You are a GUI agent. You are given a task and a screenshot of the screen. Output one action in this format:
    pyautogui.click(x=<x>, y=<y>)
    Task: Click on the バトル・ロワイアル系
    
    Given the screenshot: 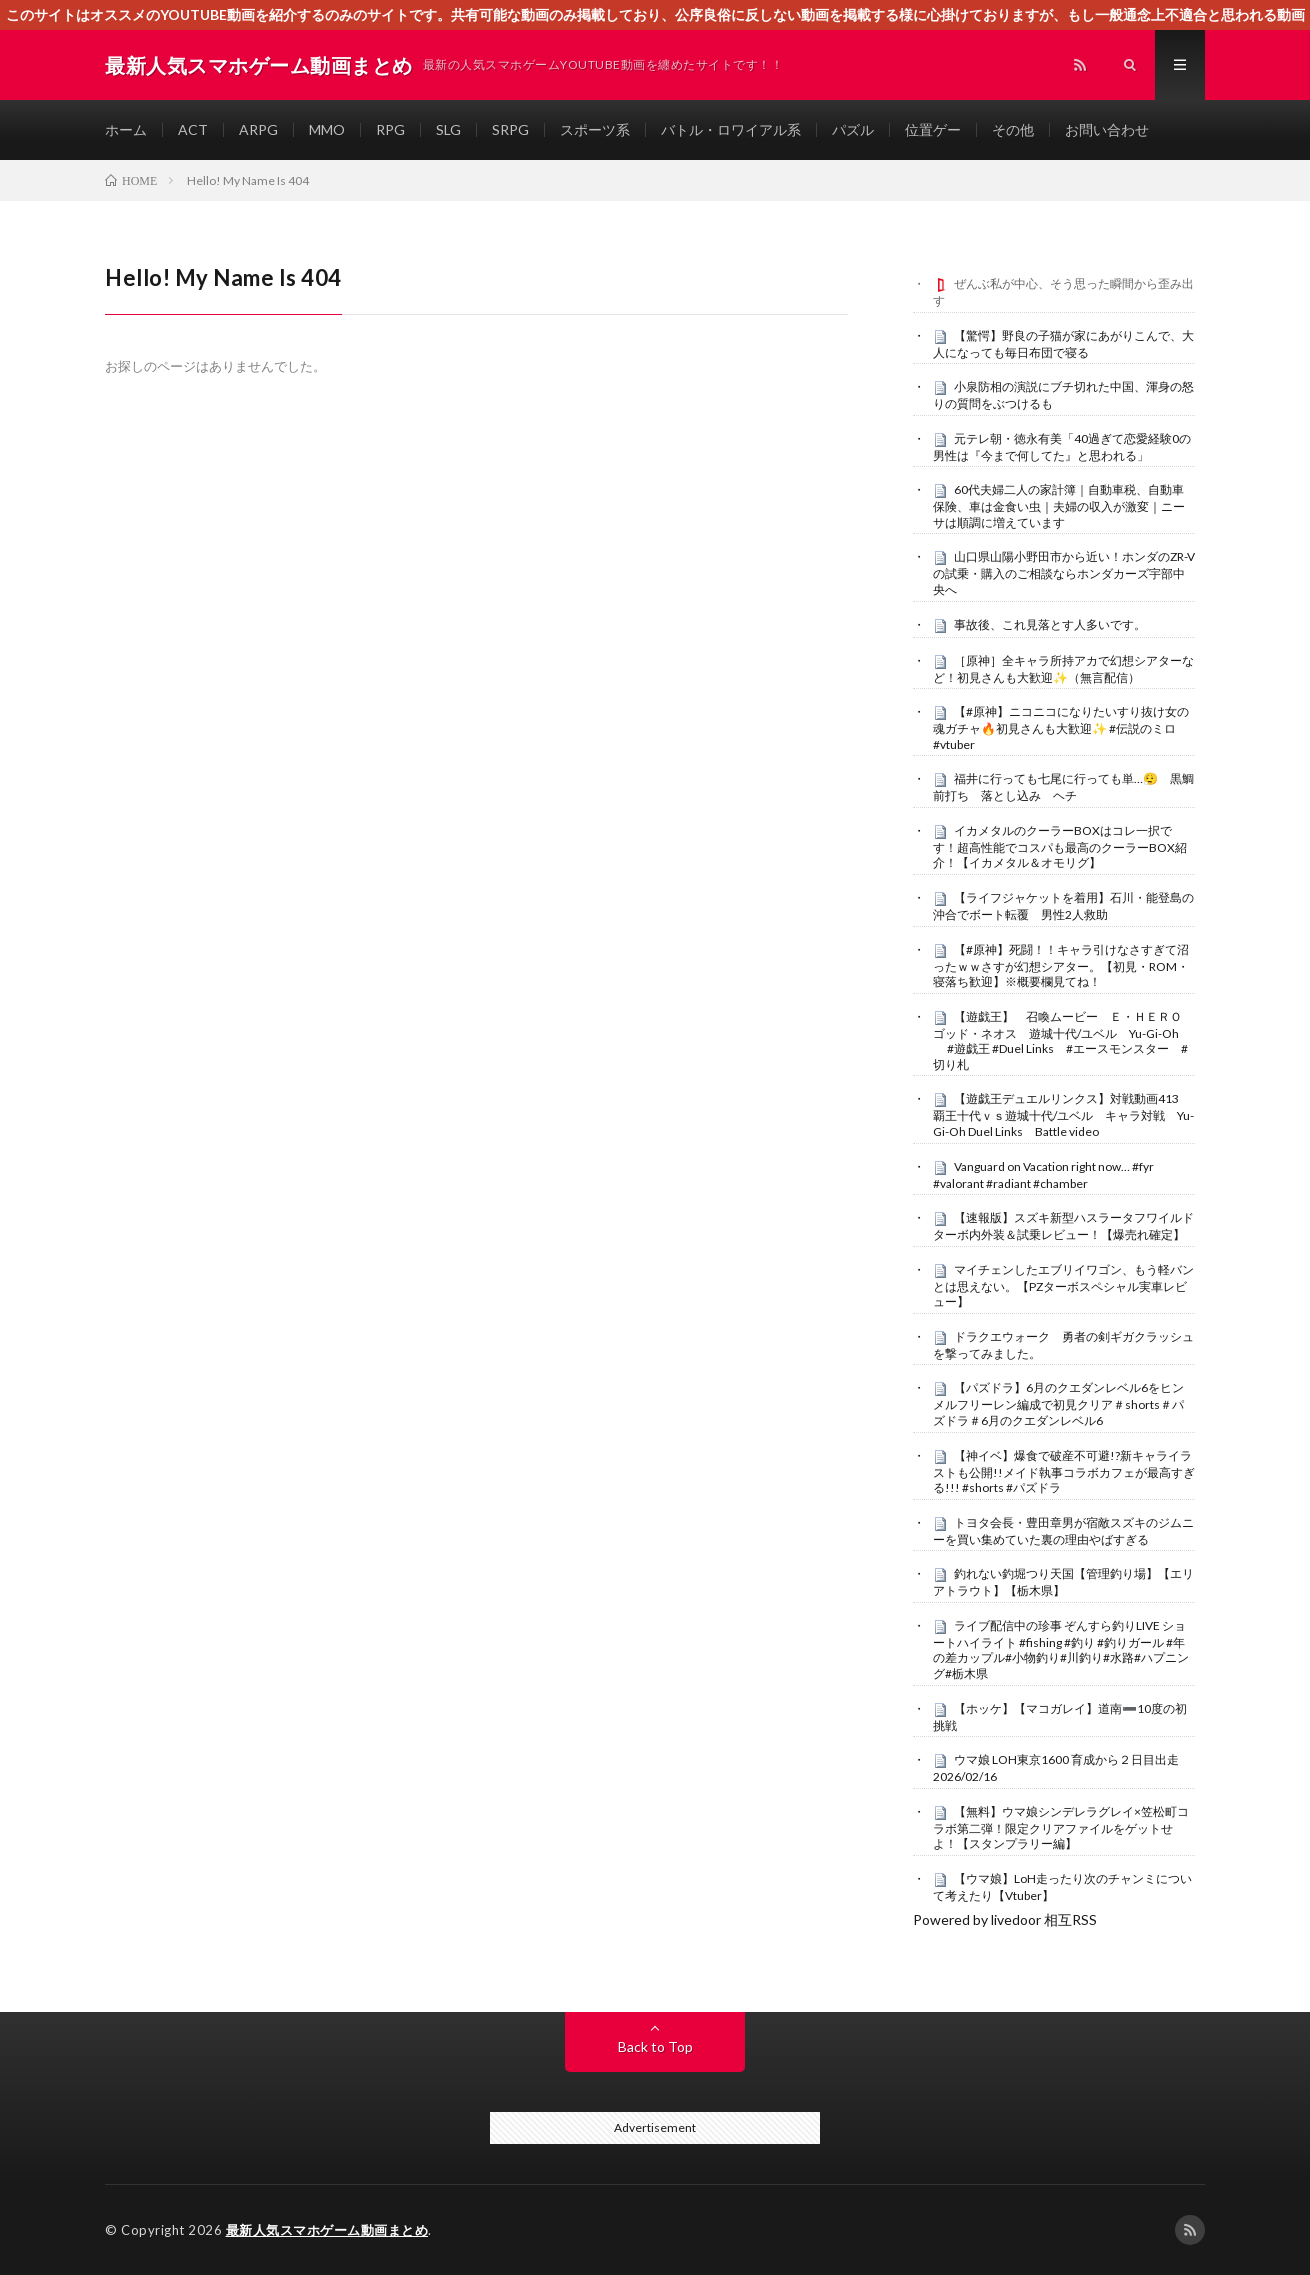 What is the action you would take?
    pyautogui.click(x=731, y=129)
    